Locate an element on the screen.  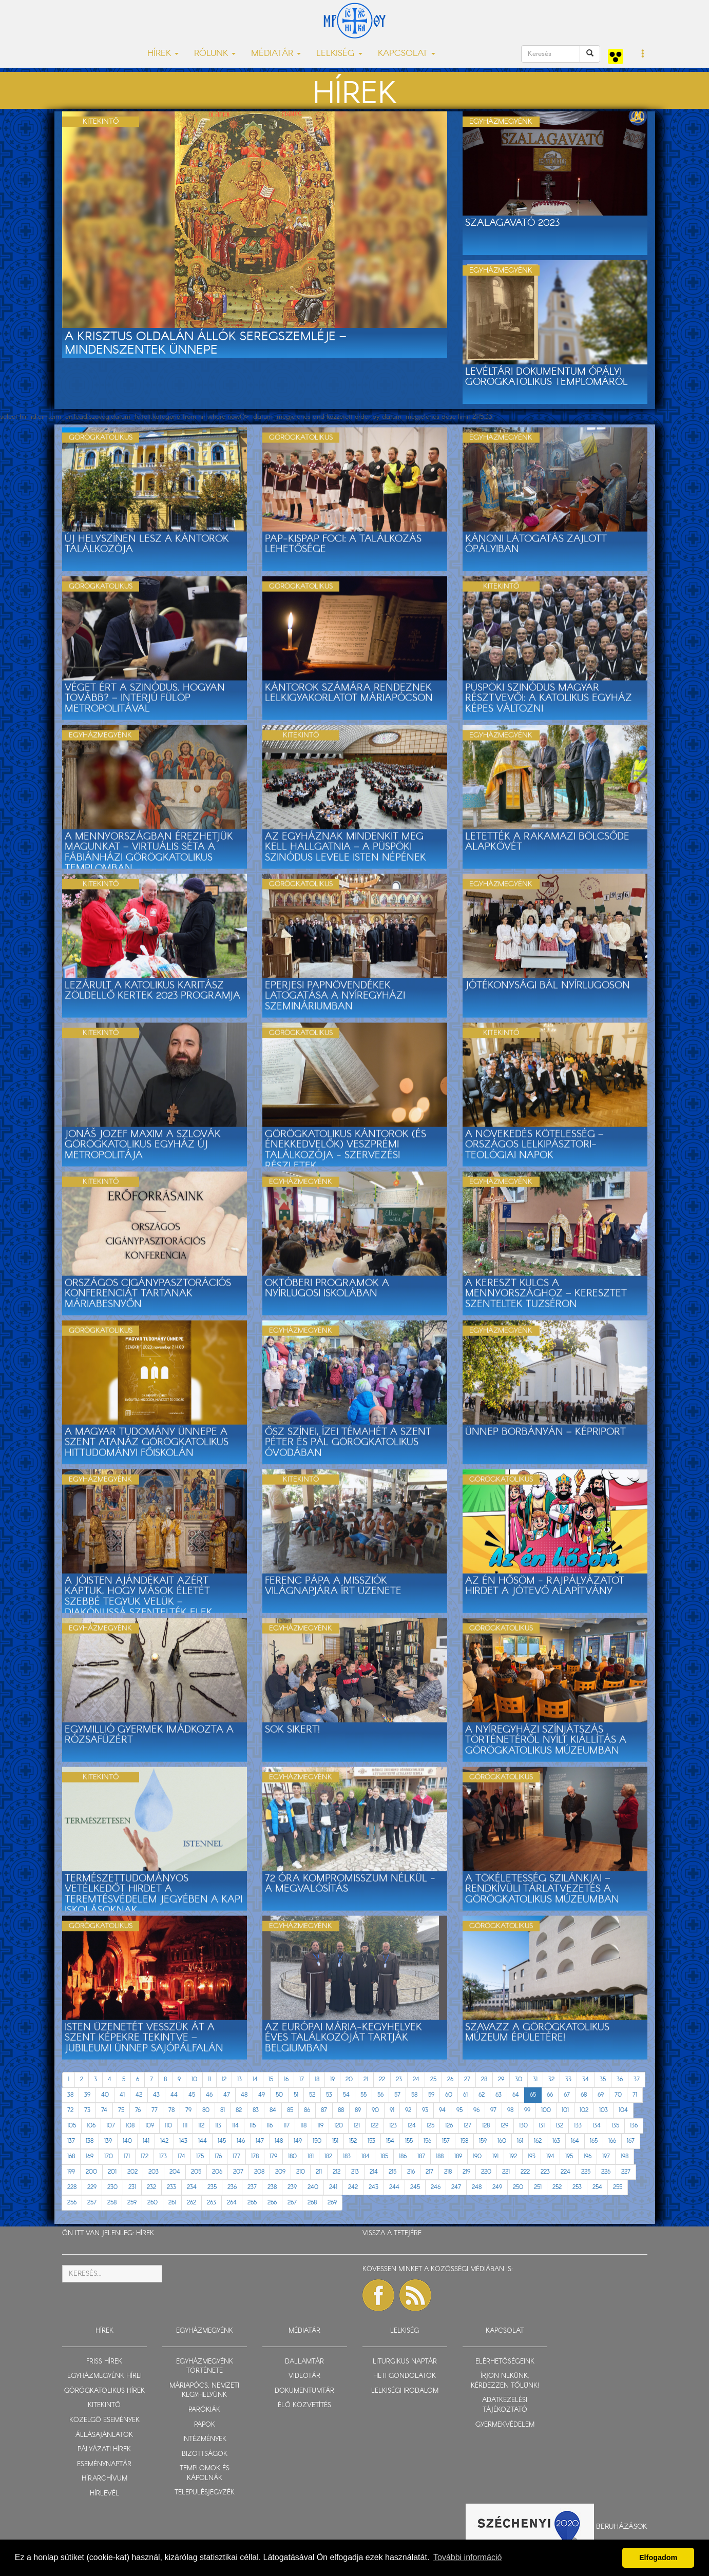
88 is located at coordinates (341, 2110).